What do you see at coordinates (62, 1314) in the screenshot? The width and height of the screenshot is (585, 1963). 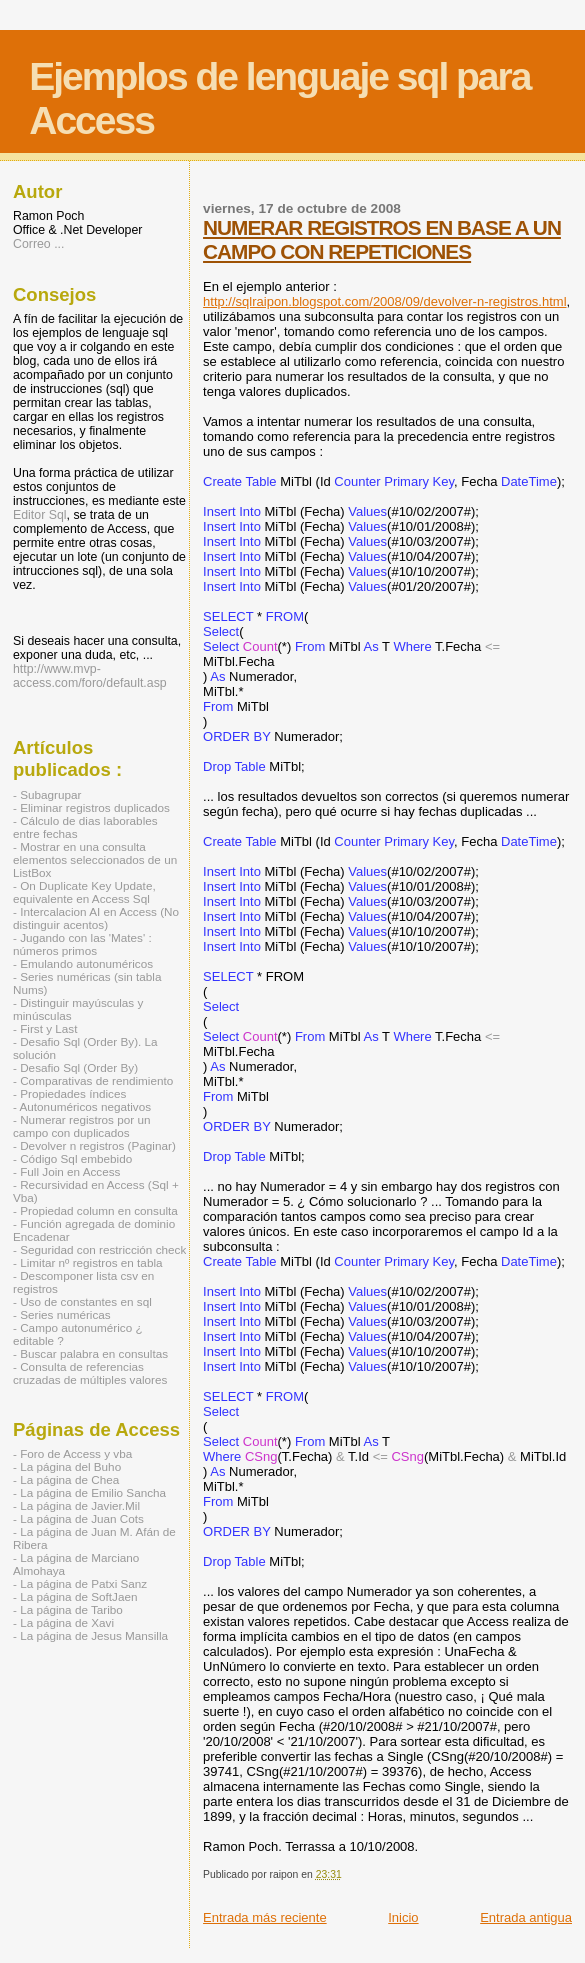 I see `- Series numéricas` at bounding box center [62, 1314].